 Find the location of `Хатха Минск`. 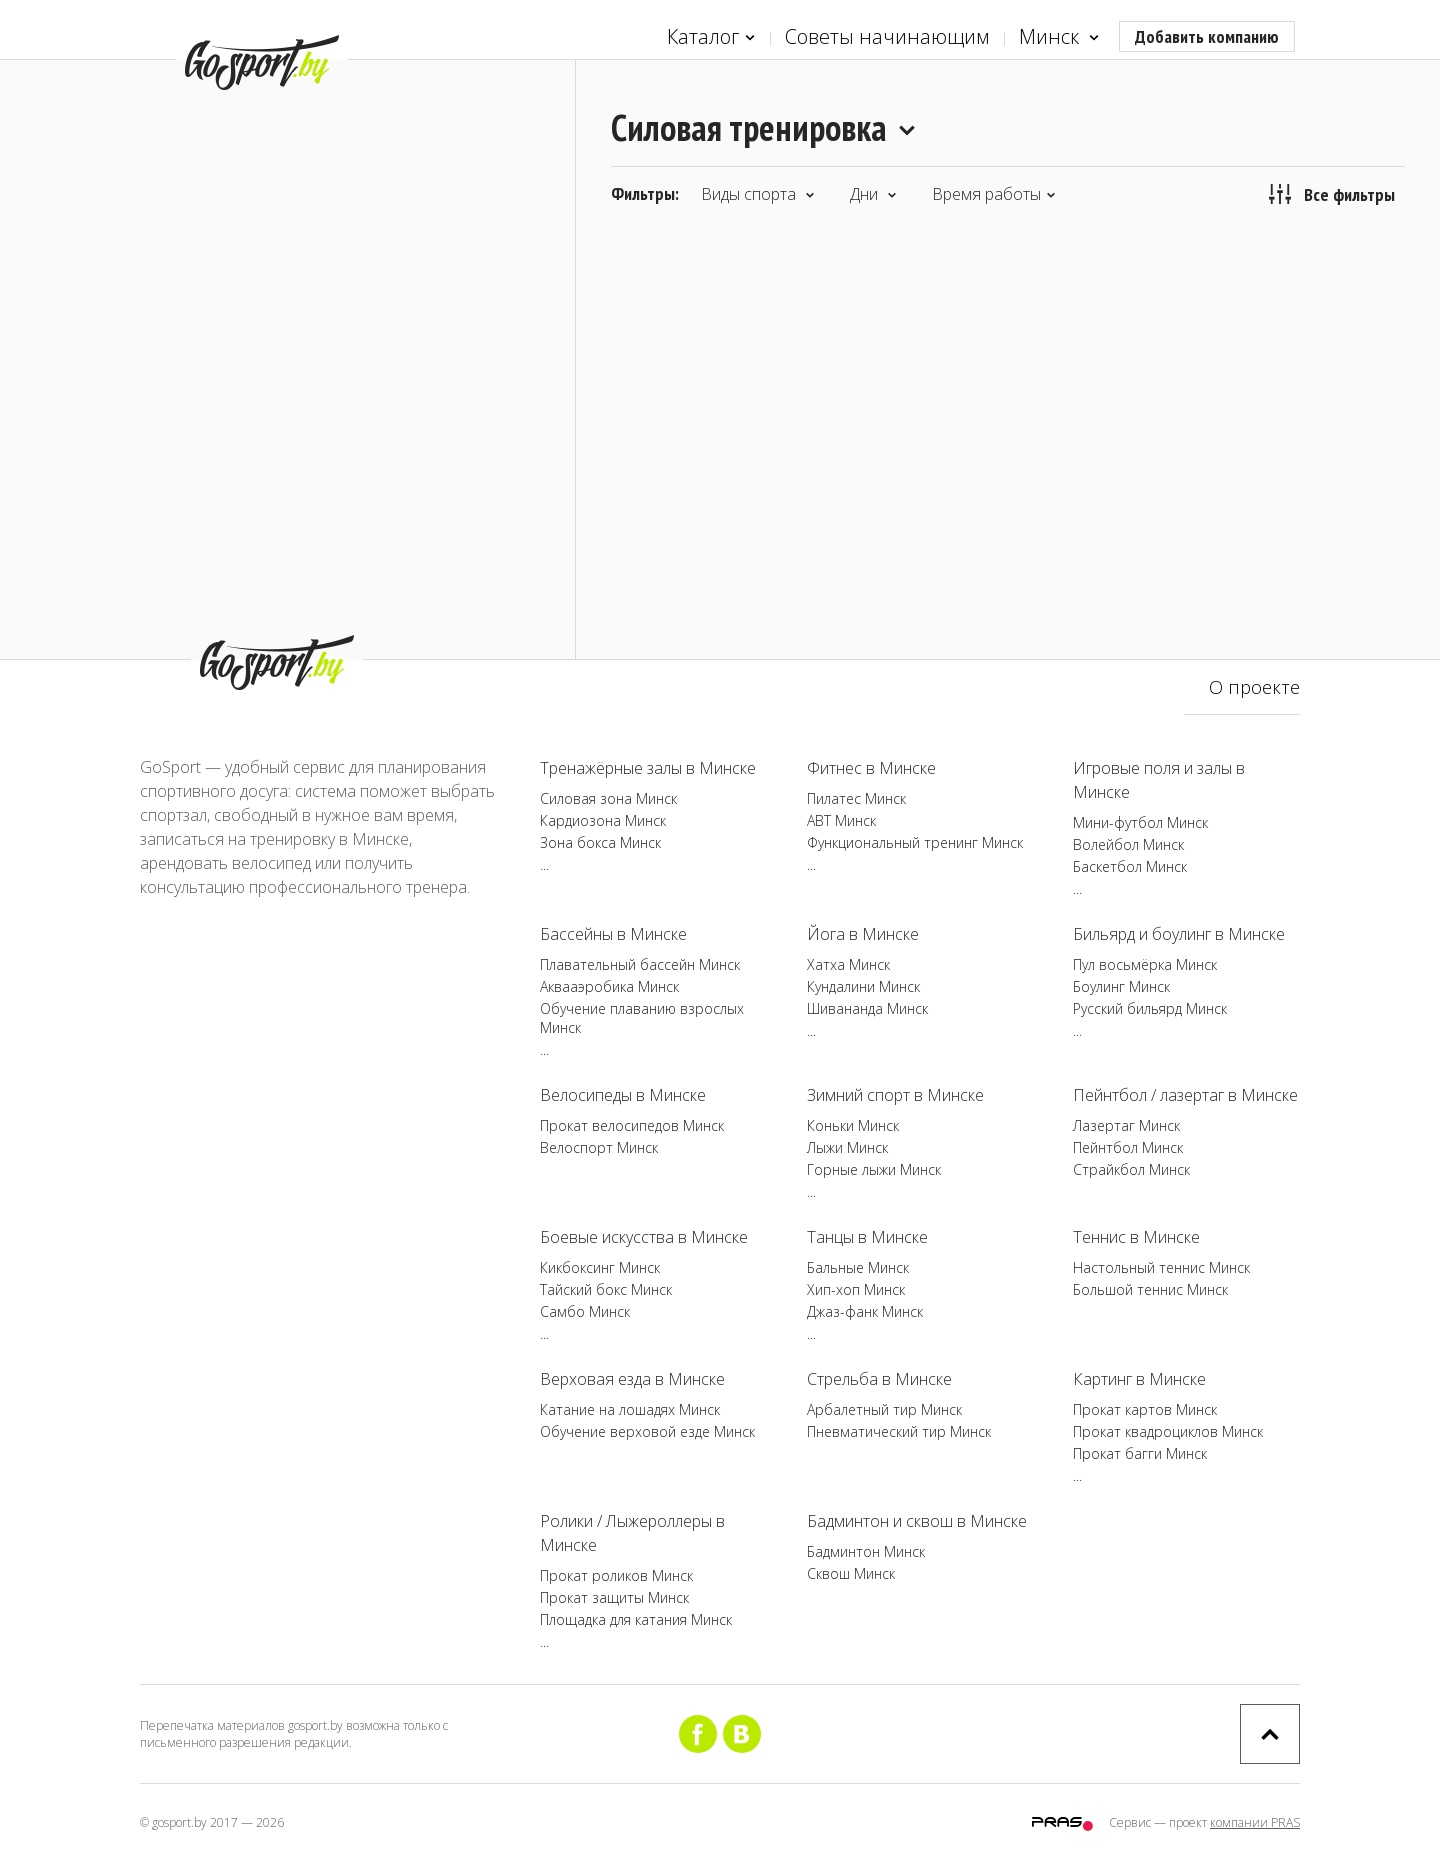

Хатха Минск is located at coordinates (848, 964).